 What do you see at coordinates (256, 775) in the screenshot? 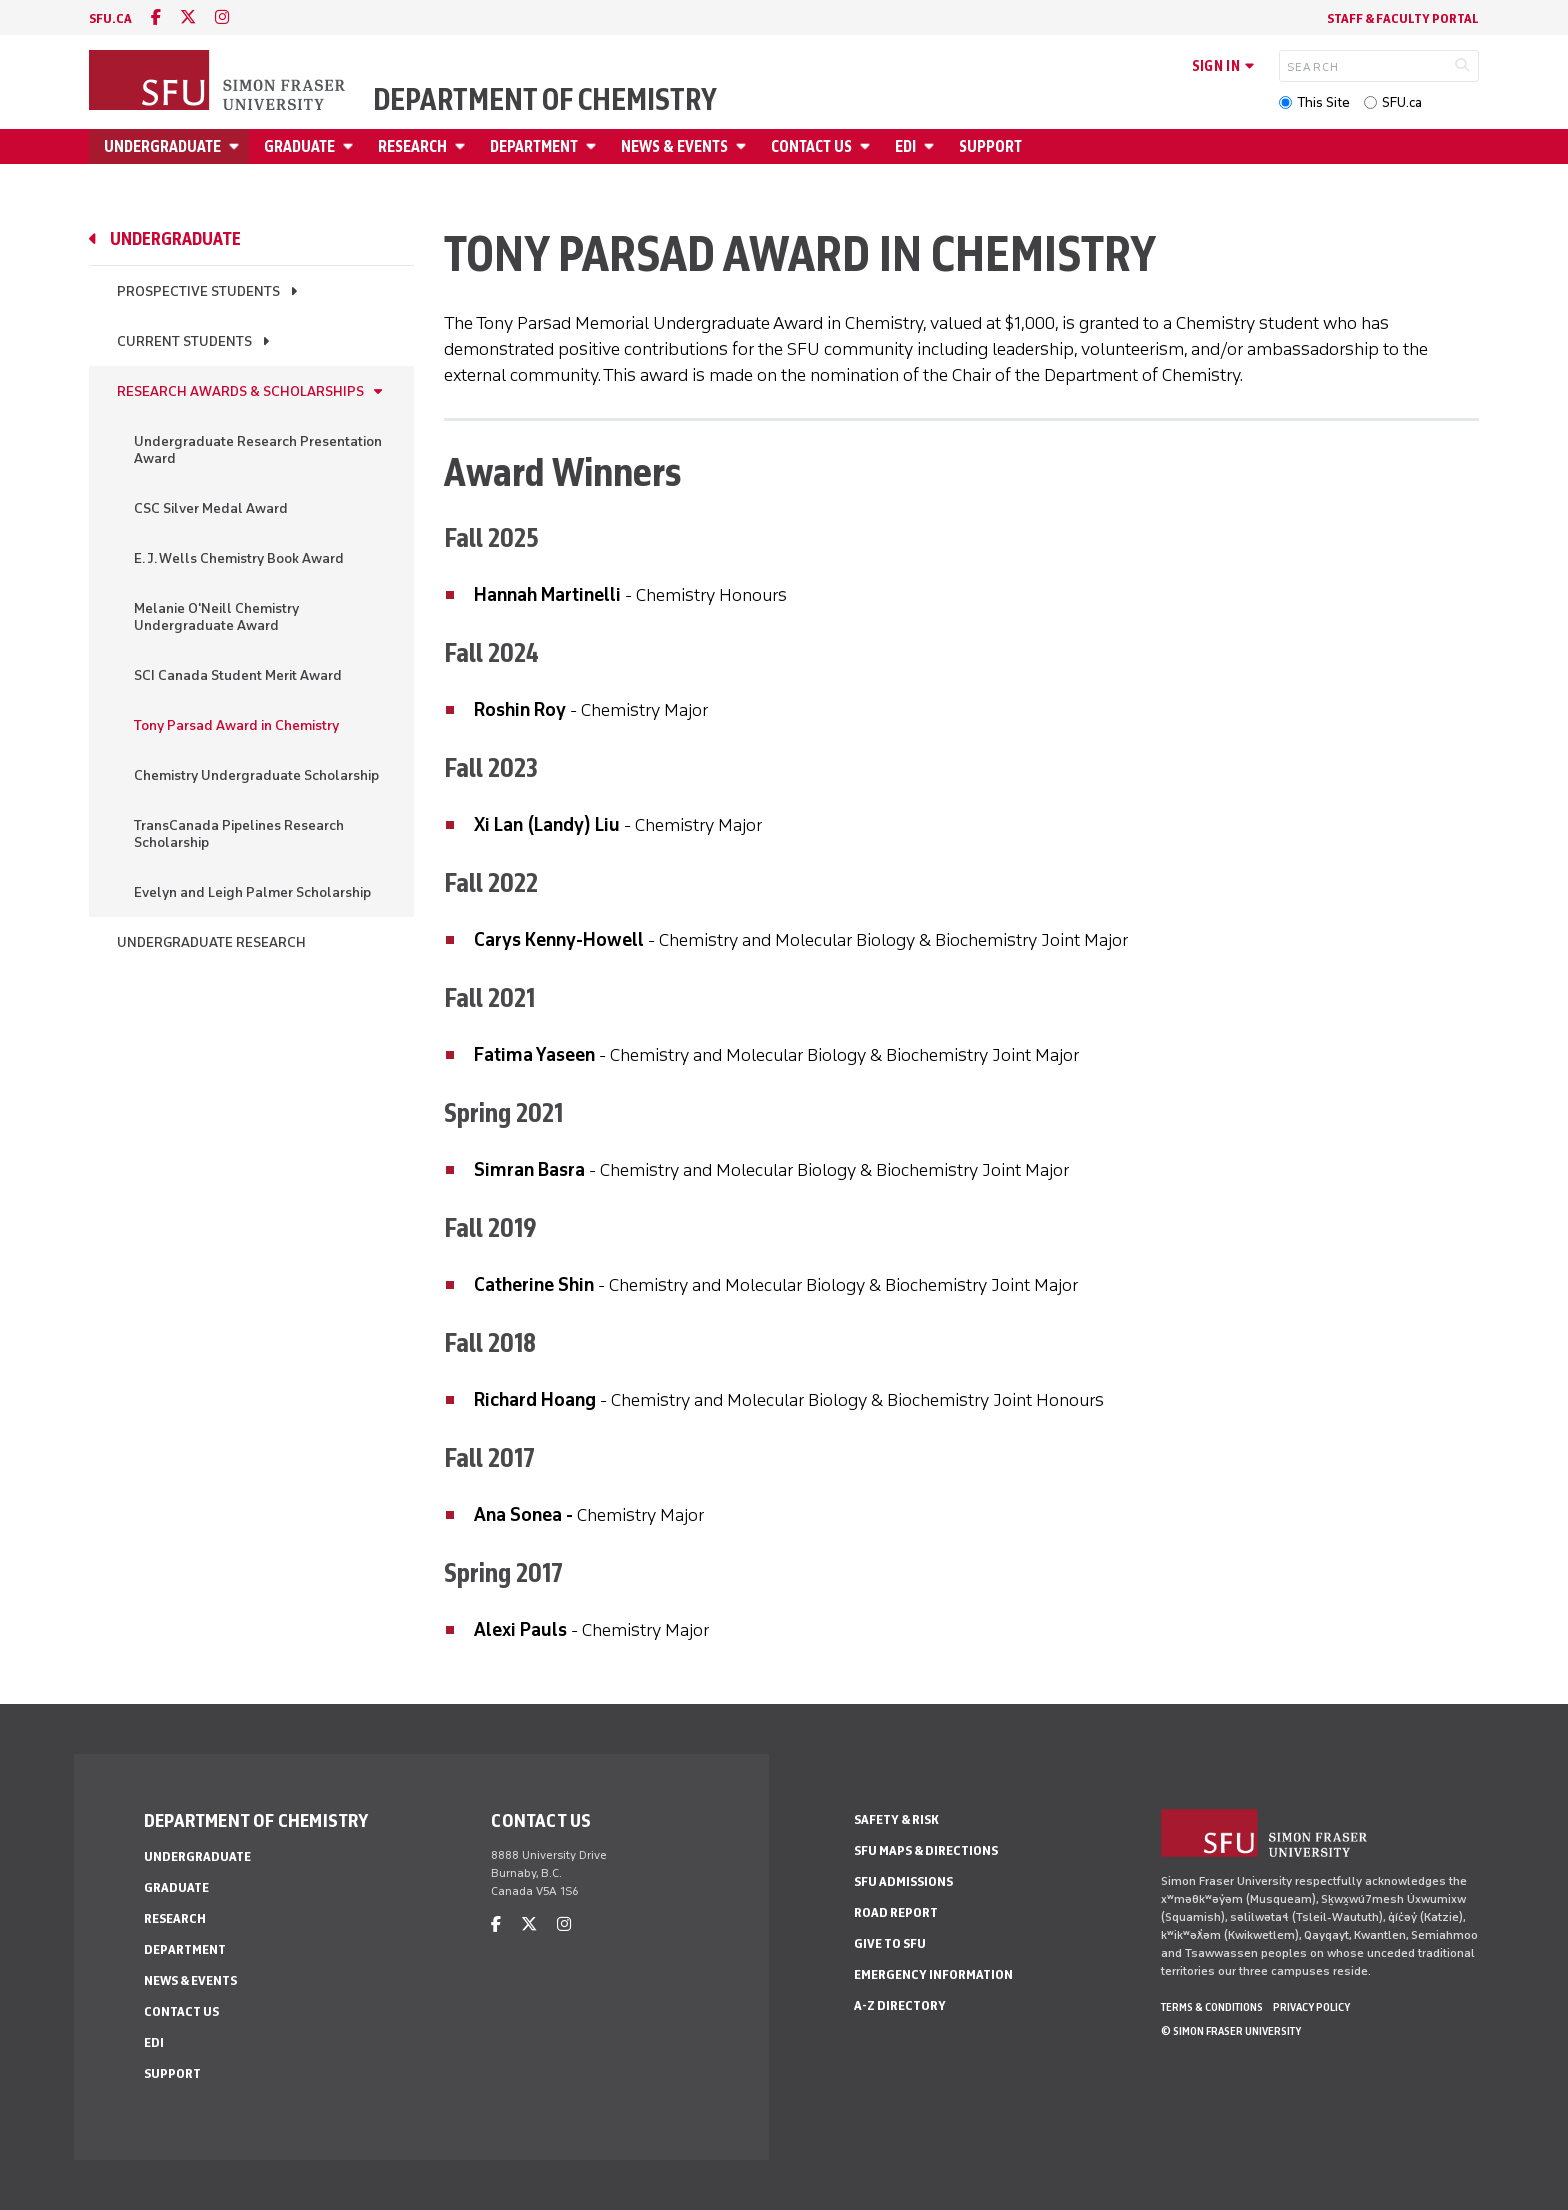
I see `Chemistry Undergraduate Scholarship` at bounding box center [256, 775].